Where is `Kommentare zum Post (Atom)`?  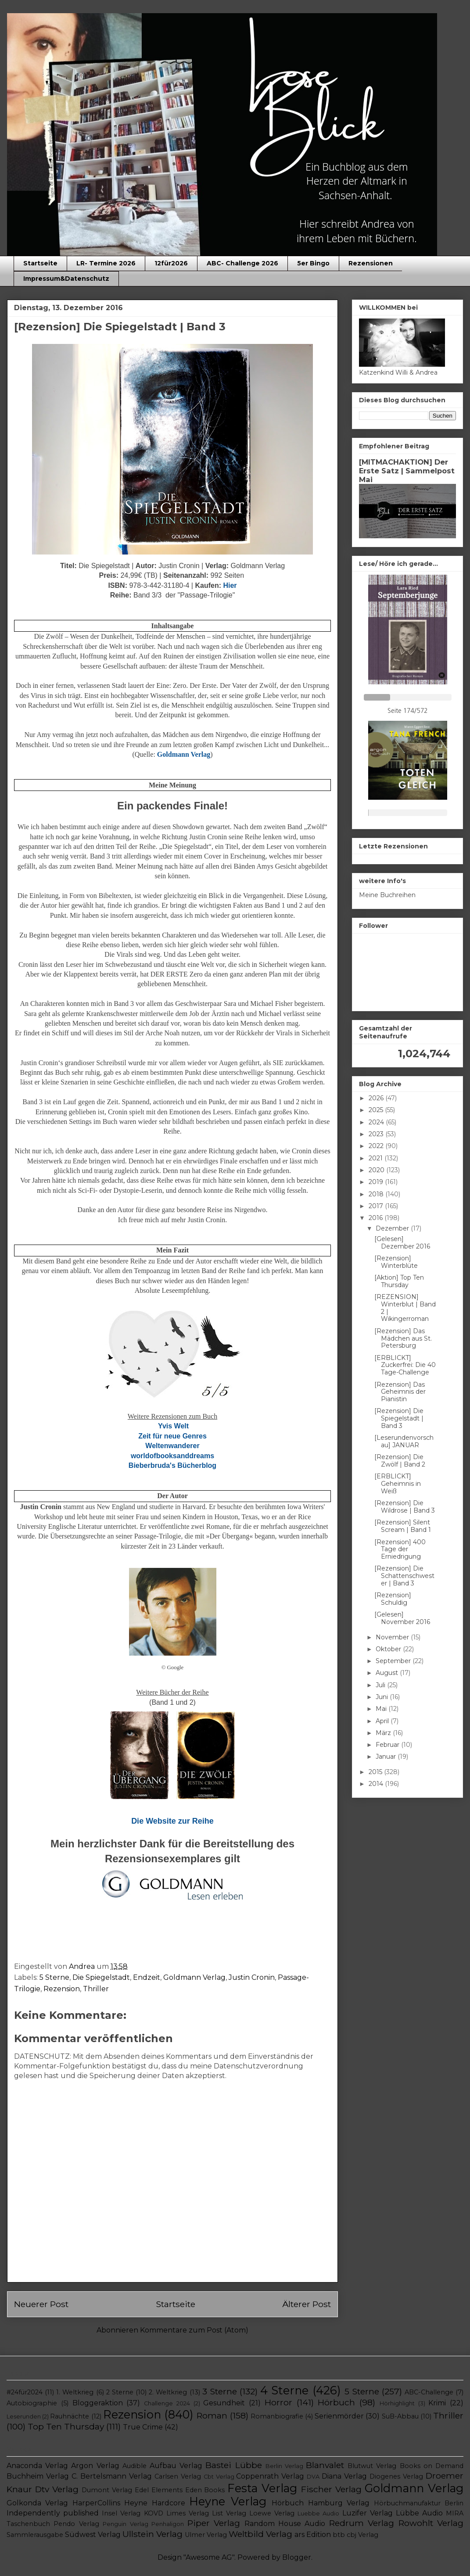 Kommentare zum Post (Atom) is located at coordinates (194, 2330).